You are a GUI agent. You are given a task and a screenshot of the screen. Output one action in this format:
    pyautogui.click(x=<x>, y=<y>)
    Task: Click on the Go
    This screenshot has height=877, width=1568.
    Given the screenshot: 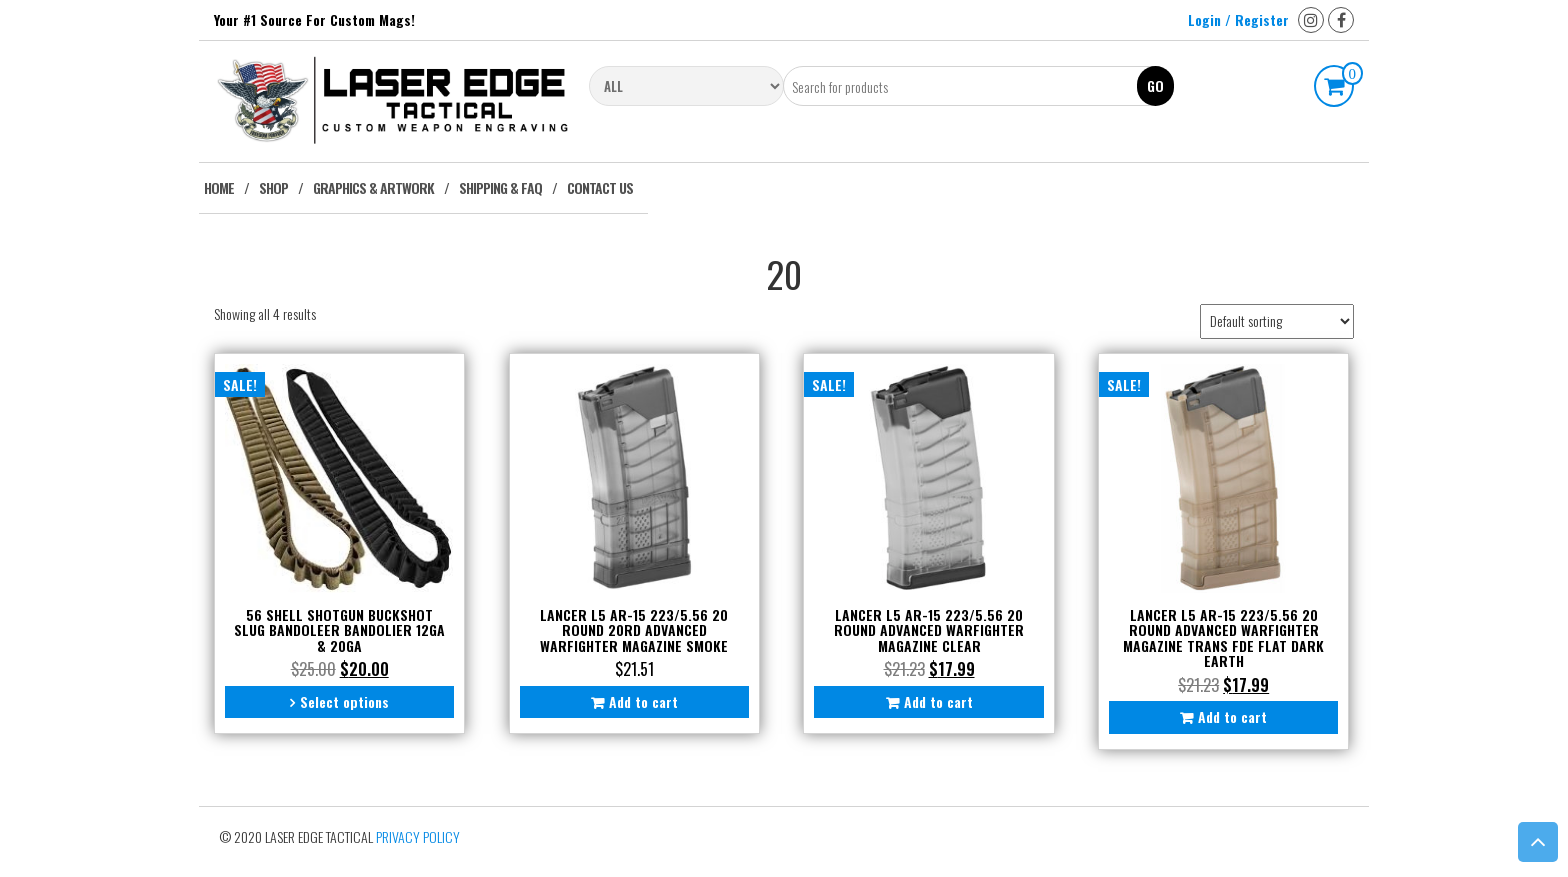 What is the action you would take?
    pyautogui.click(x=1155, y=85)
    